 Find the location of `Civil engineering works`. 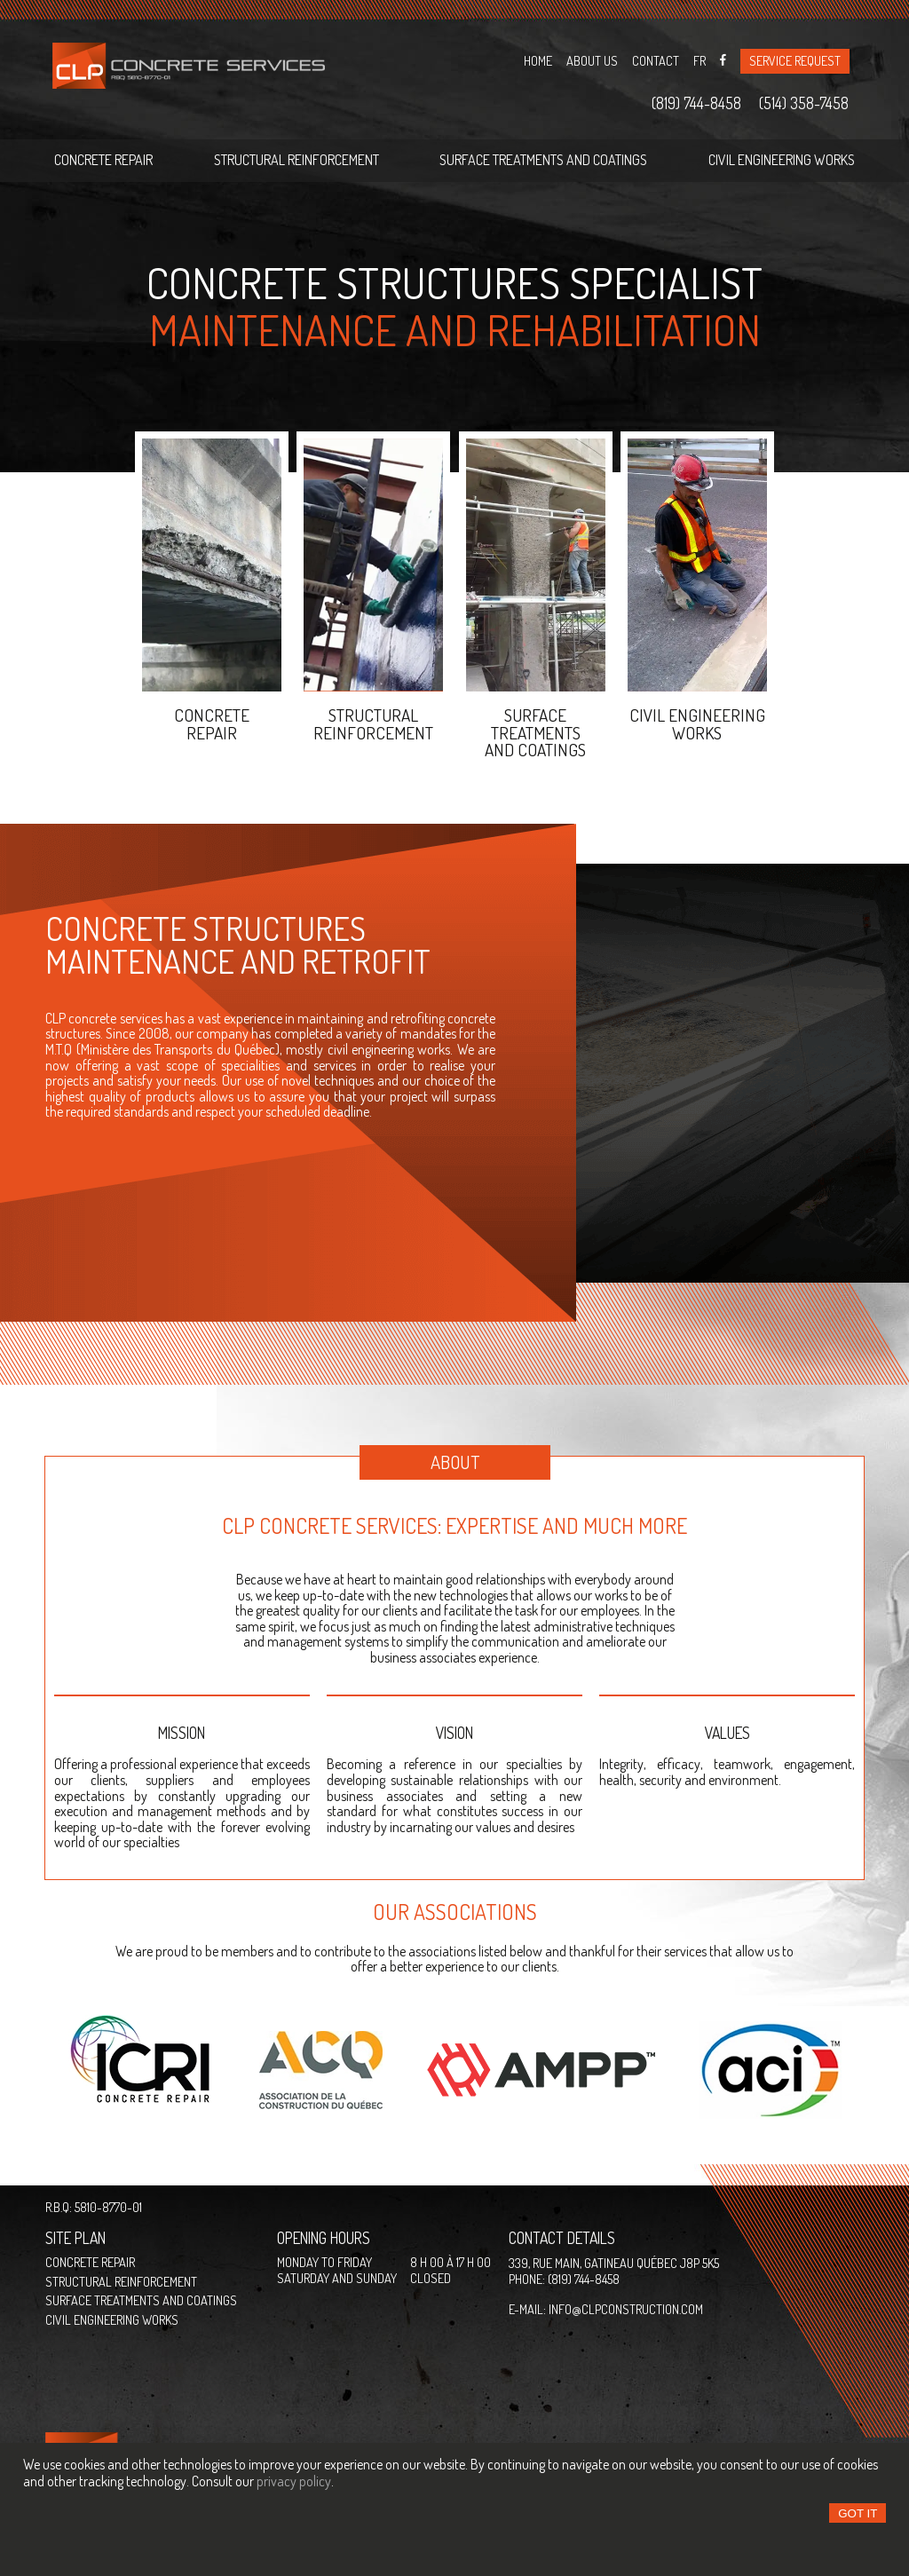

Civil engineering works is located at coordinates (781, 160).